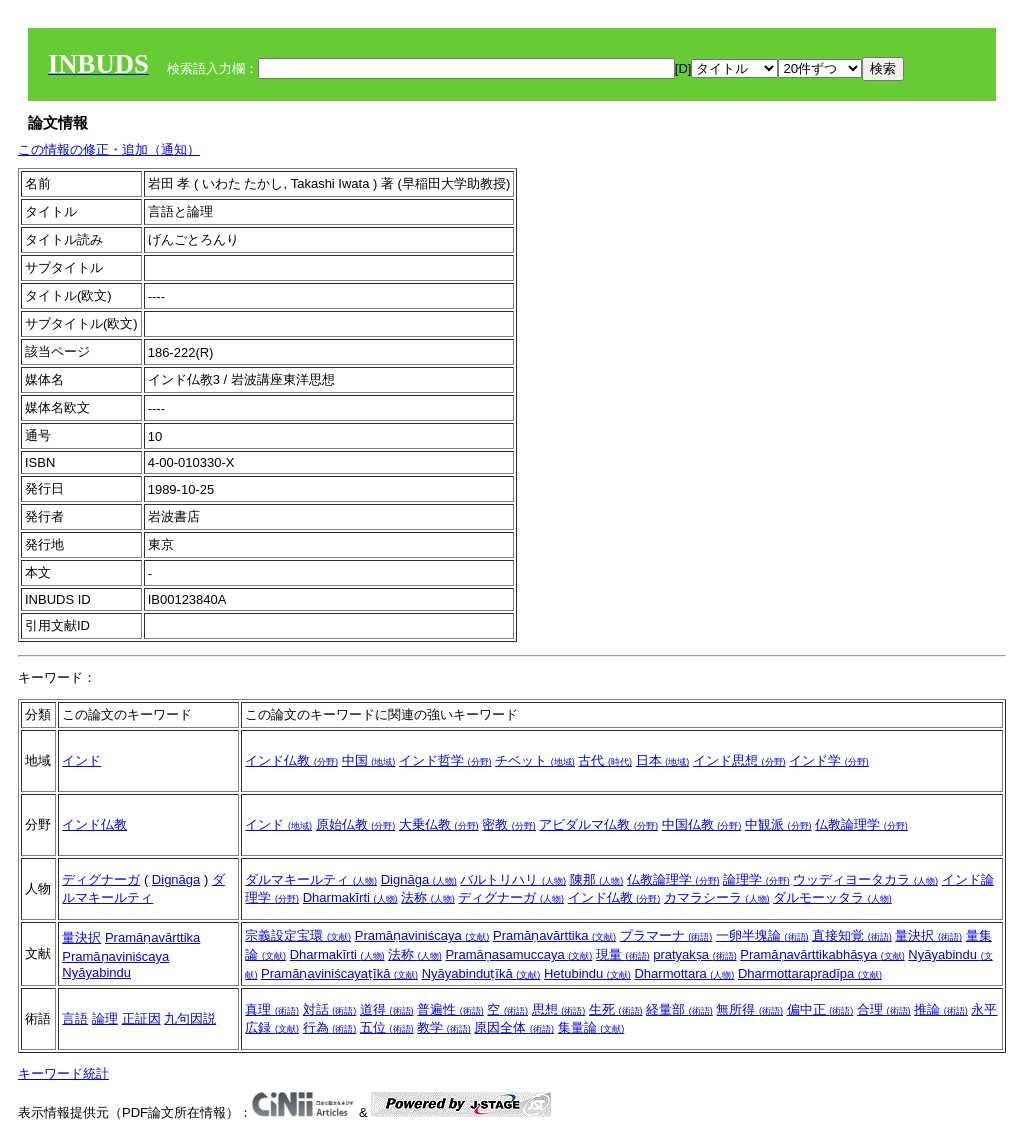 The height and width of the screenshot is (1139, 1024). What do you see at coordinates (387, 1009) in the screenshot?
I see `道得` at bounding box center [387, 1009].